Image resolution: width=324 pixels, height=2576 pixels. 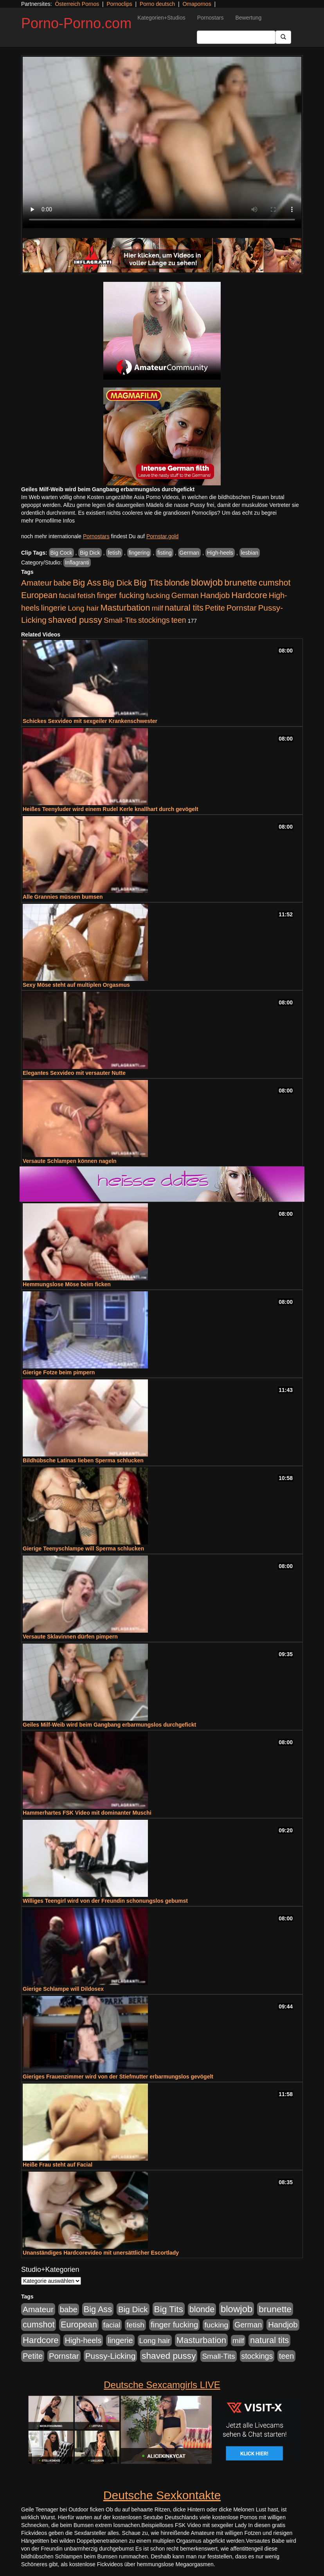 I want to click on Gierige Fotze beim pimpern, so click(x=59, y=1372).